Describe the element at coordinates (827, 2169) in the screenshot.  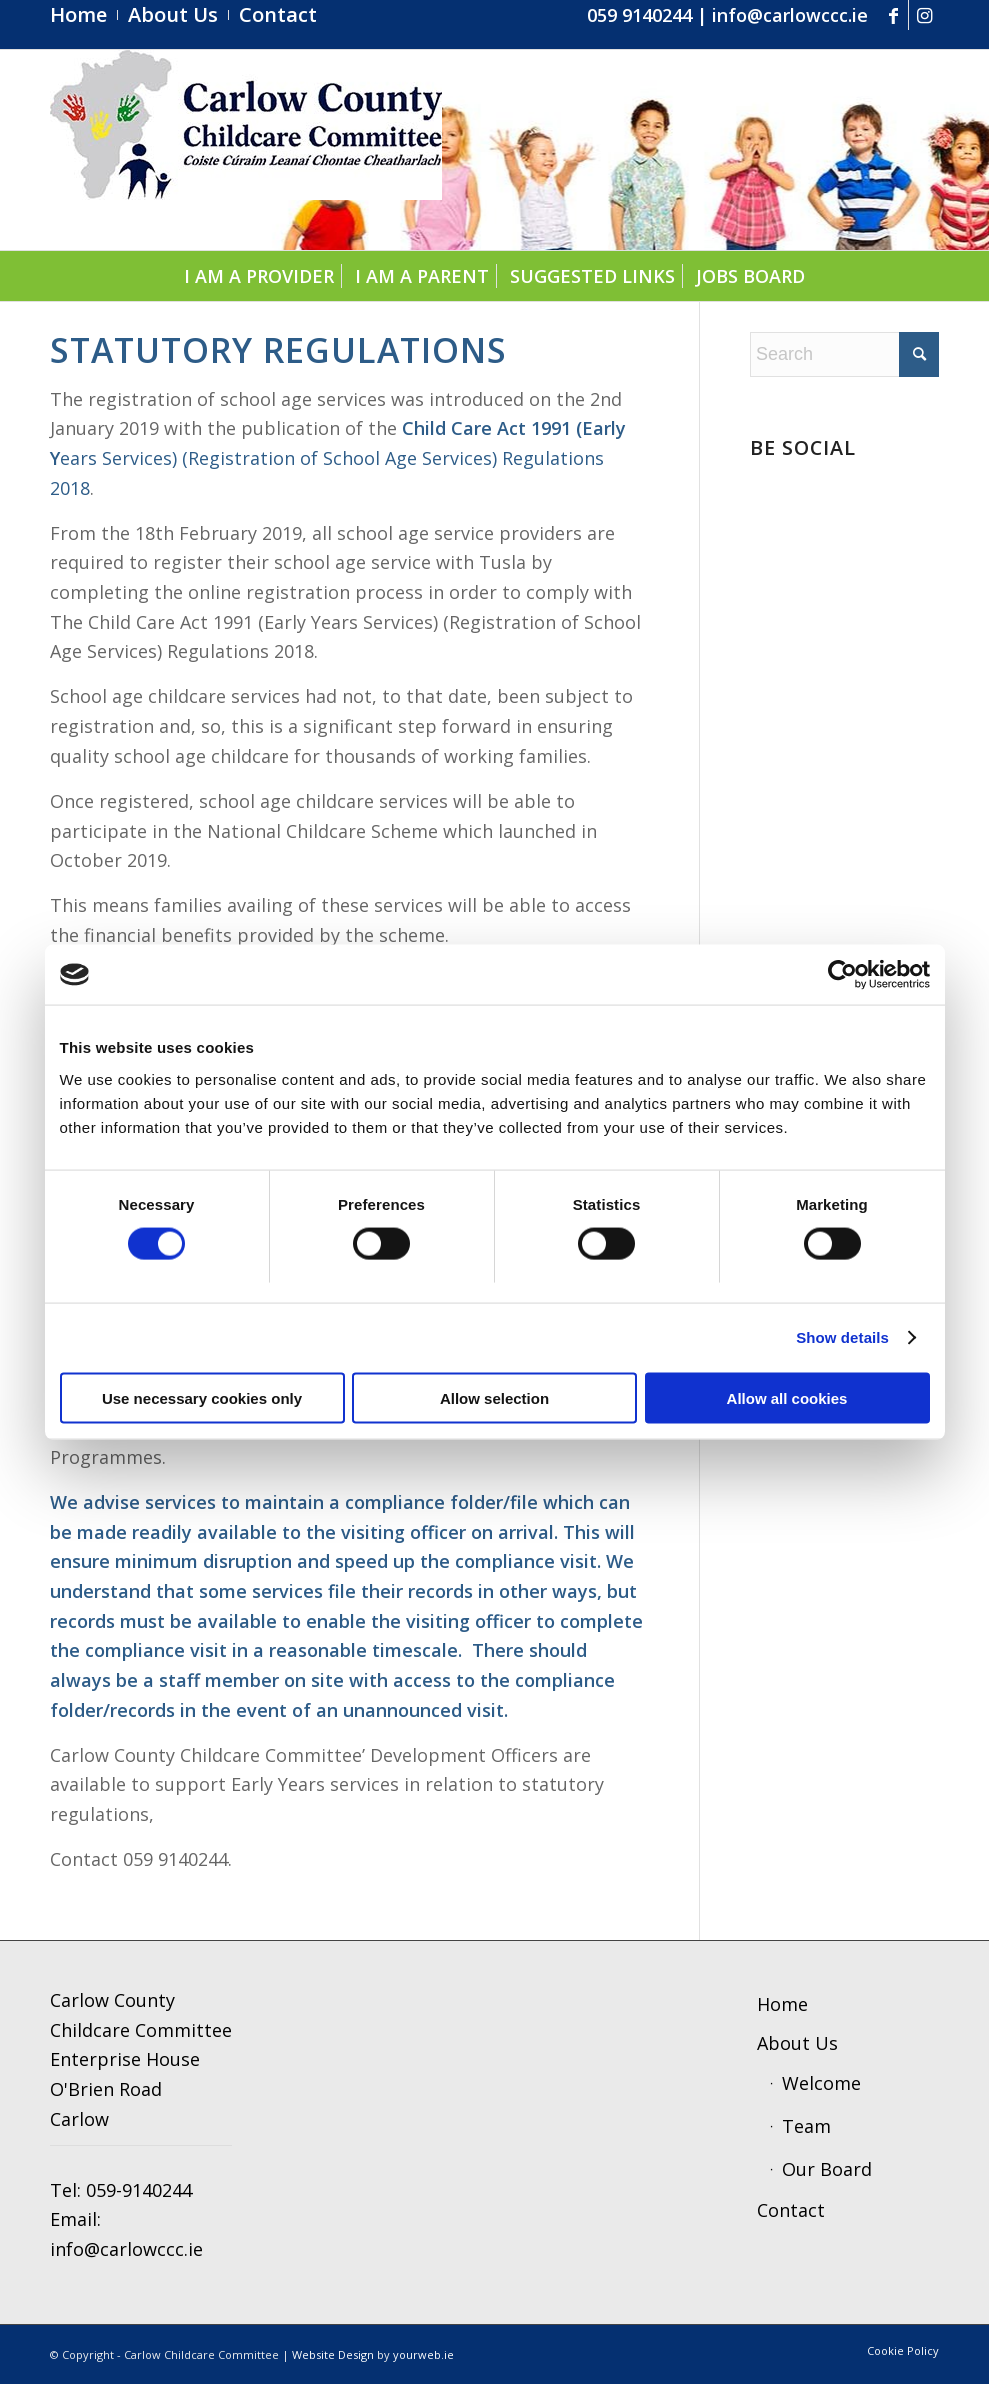
I see `Our Board` at that location.